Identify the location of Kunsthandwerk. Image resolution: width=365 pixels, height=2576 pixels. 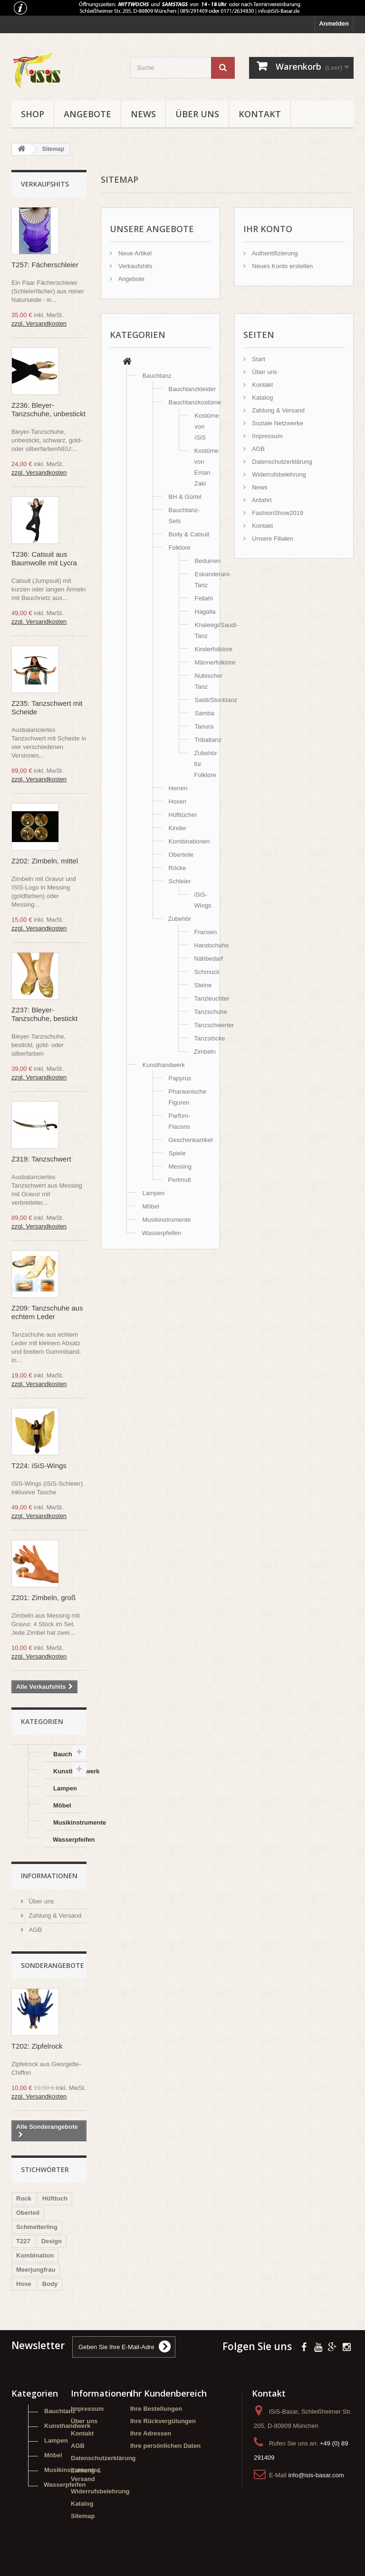
(69, 1771).